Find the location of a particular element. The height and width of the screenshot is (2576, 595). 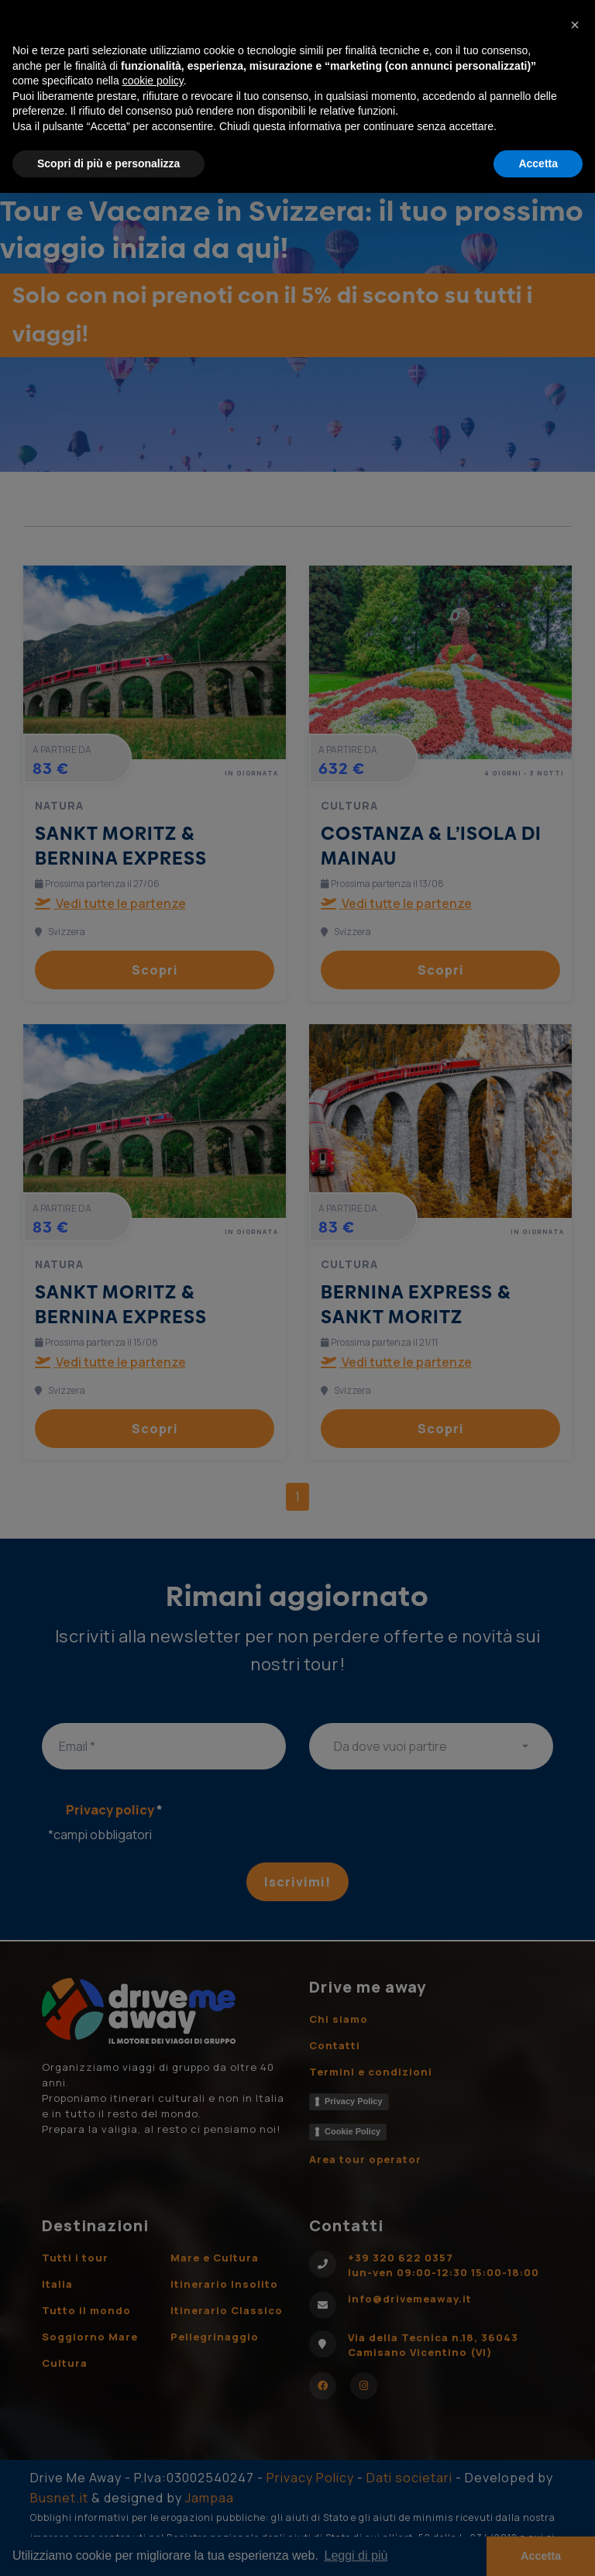

Scopri di più e personalizza [button] is located at coordinates (108, 163).